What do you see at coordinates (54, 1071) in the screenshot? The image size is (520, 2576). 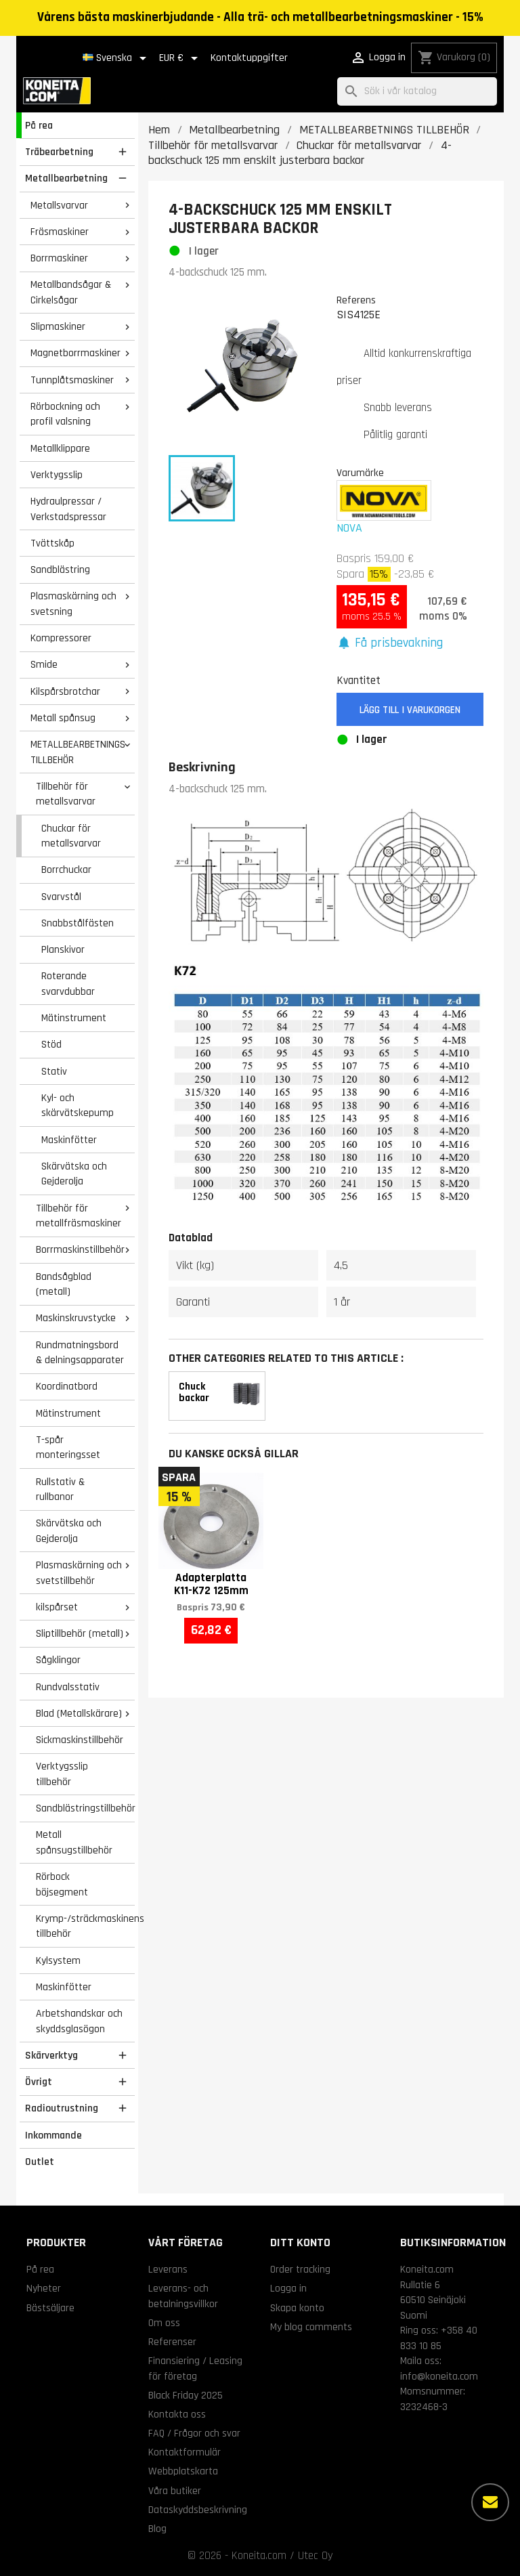 I see `Stativ` at bounding box center [54, 1071].